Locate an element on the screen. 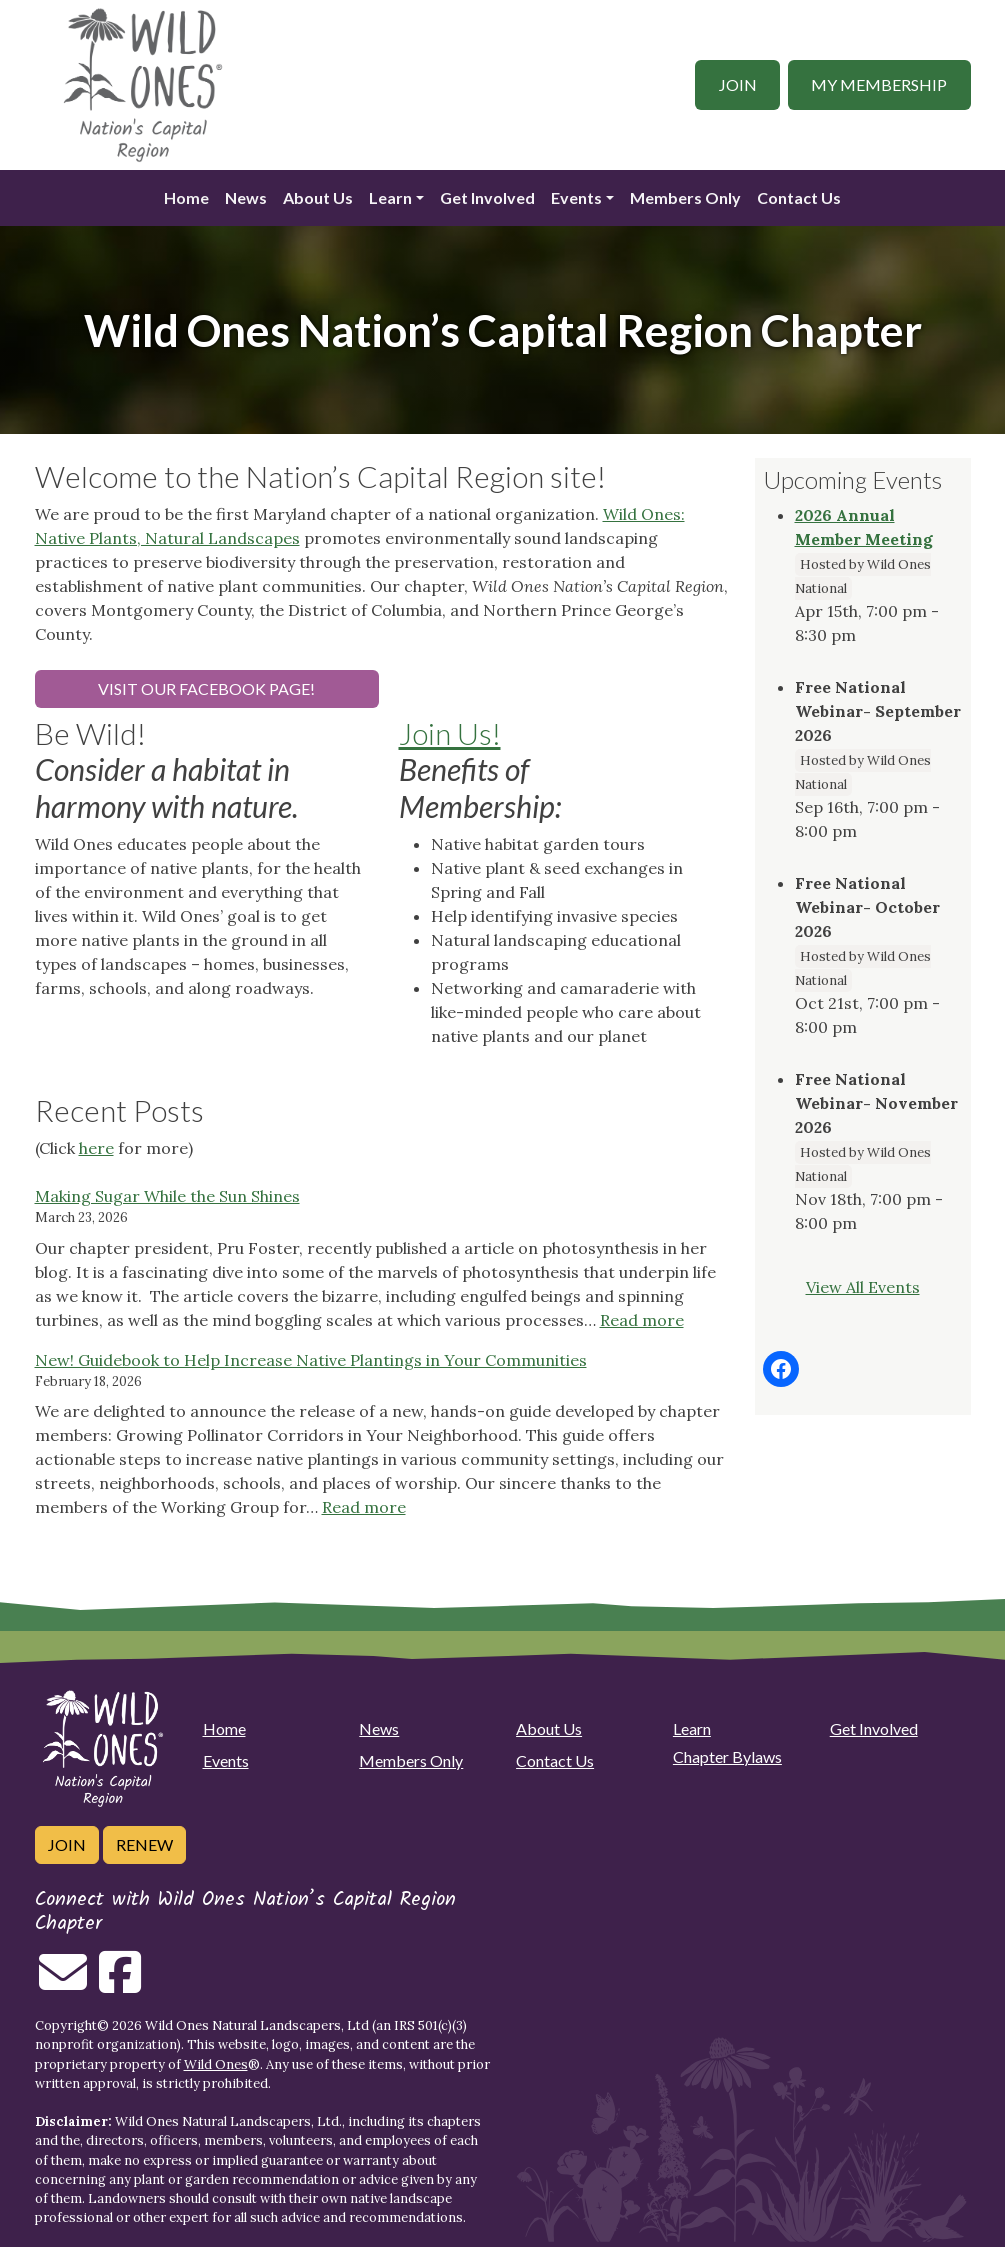  Join Us! is located at coordinates (450, 733).